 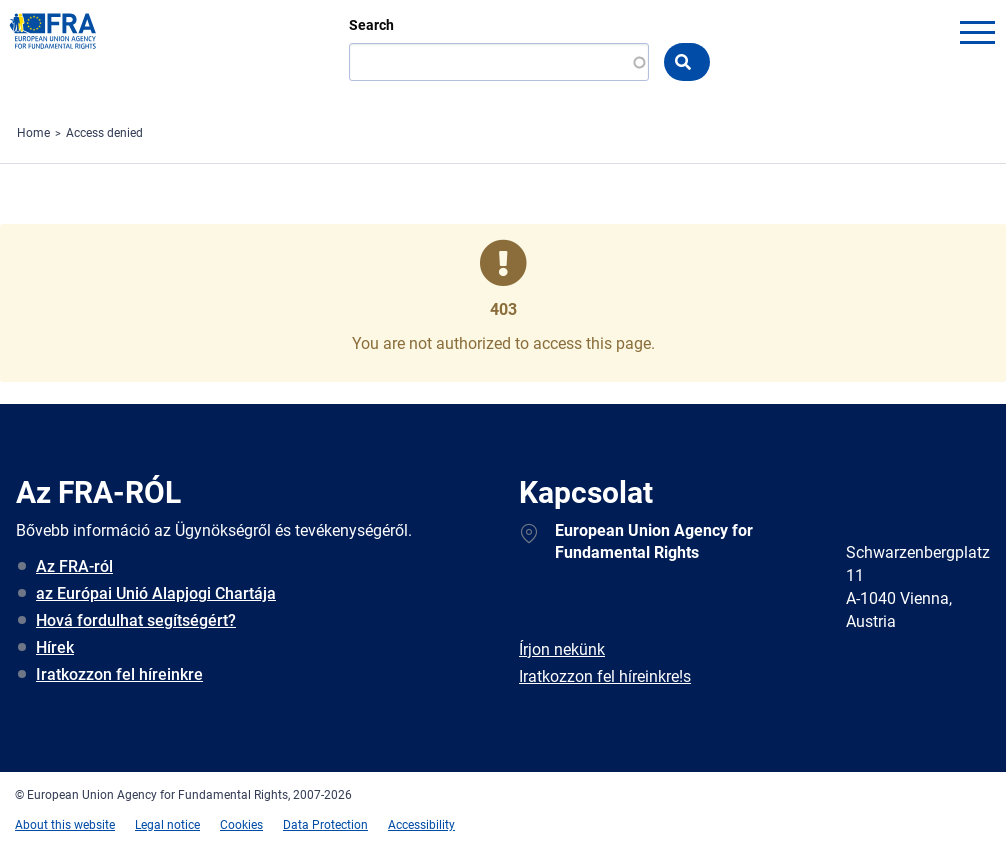 I want to click on Cookies, so click(x=241, y=825).